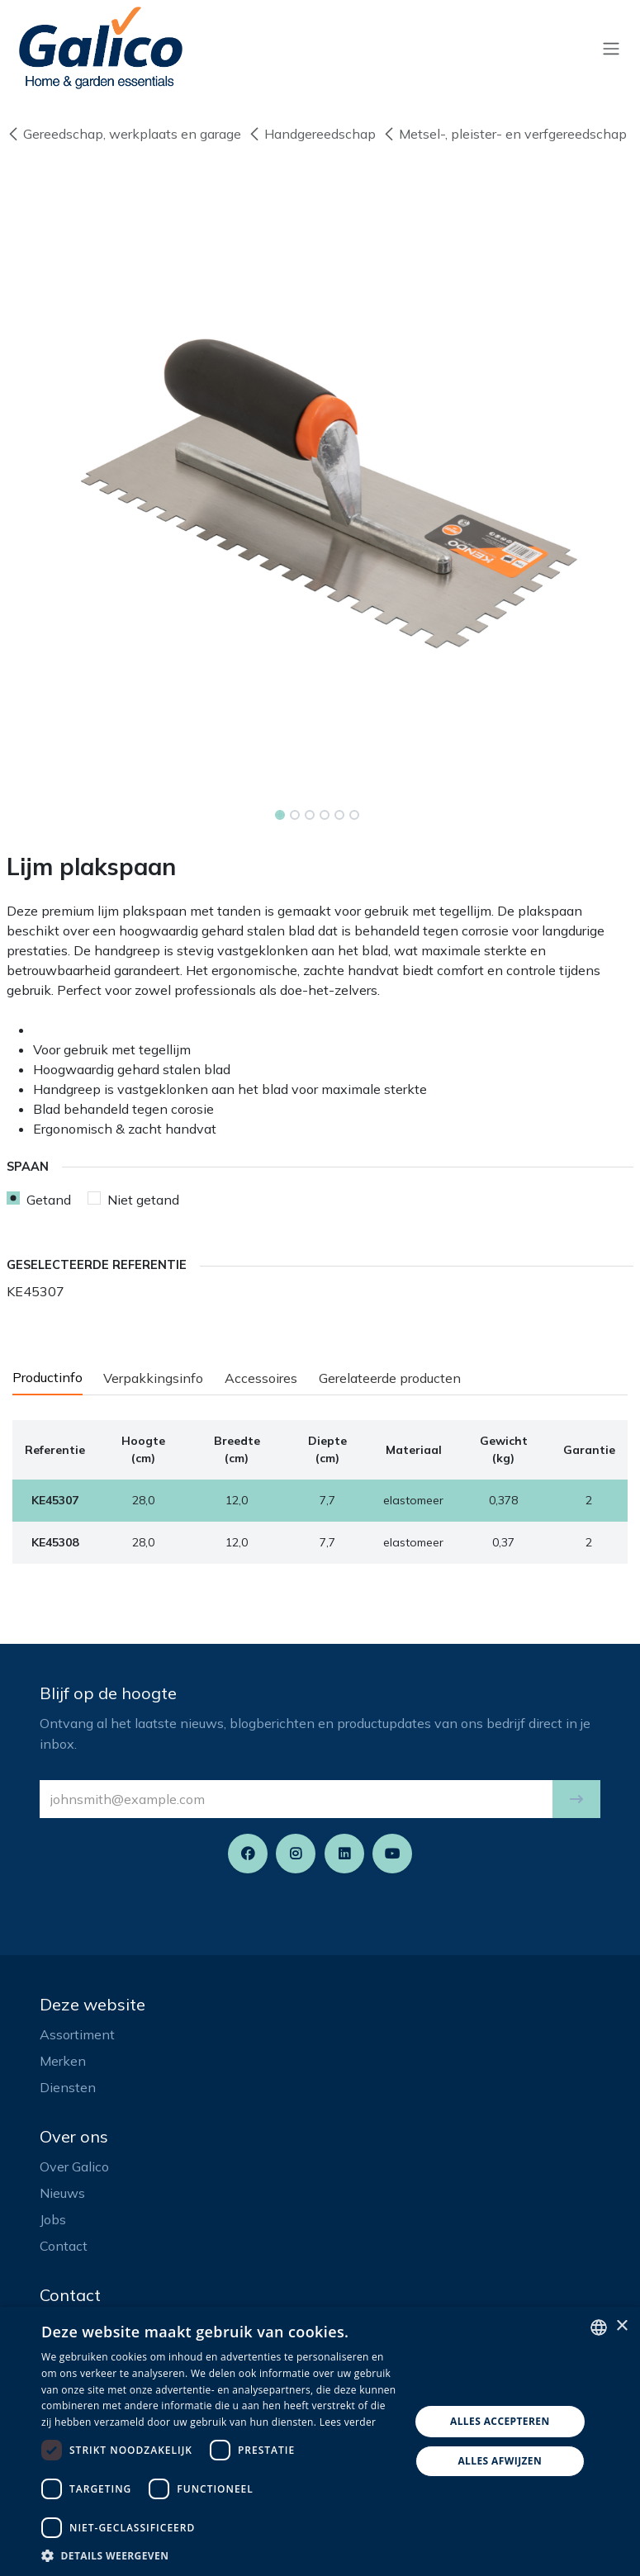 Image resolution: width=640 pixels, height=2576 pixels. Describe the element at coordinates (611, 48) in the screenshot. I see `[Navigatie aan/uitzetten]` at that location.